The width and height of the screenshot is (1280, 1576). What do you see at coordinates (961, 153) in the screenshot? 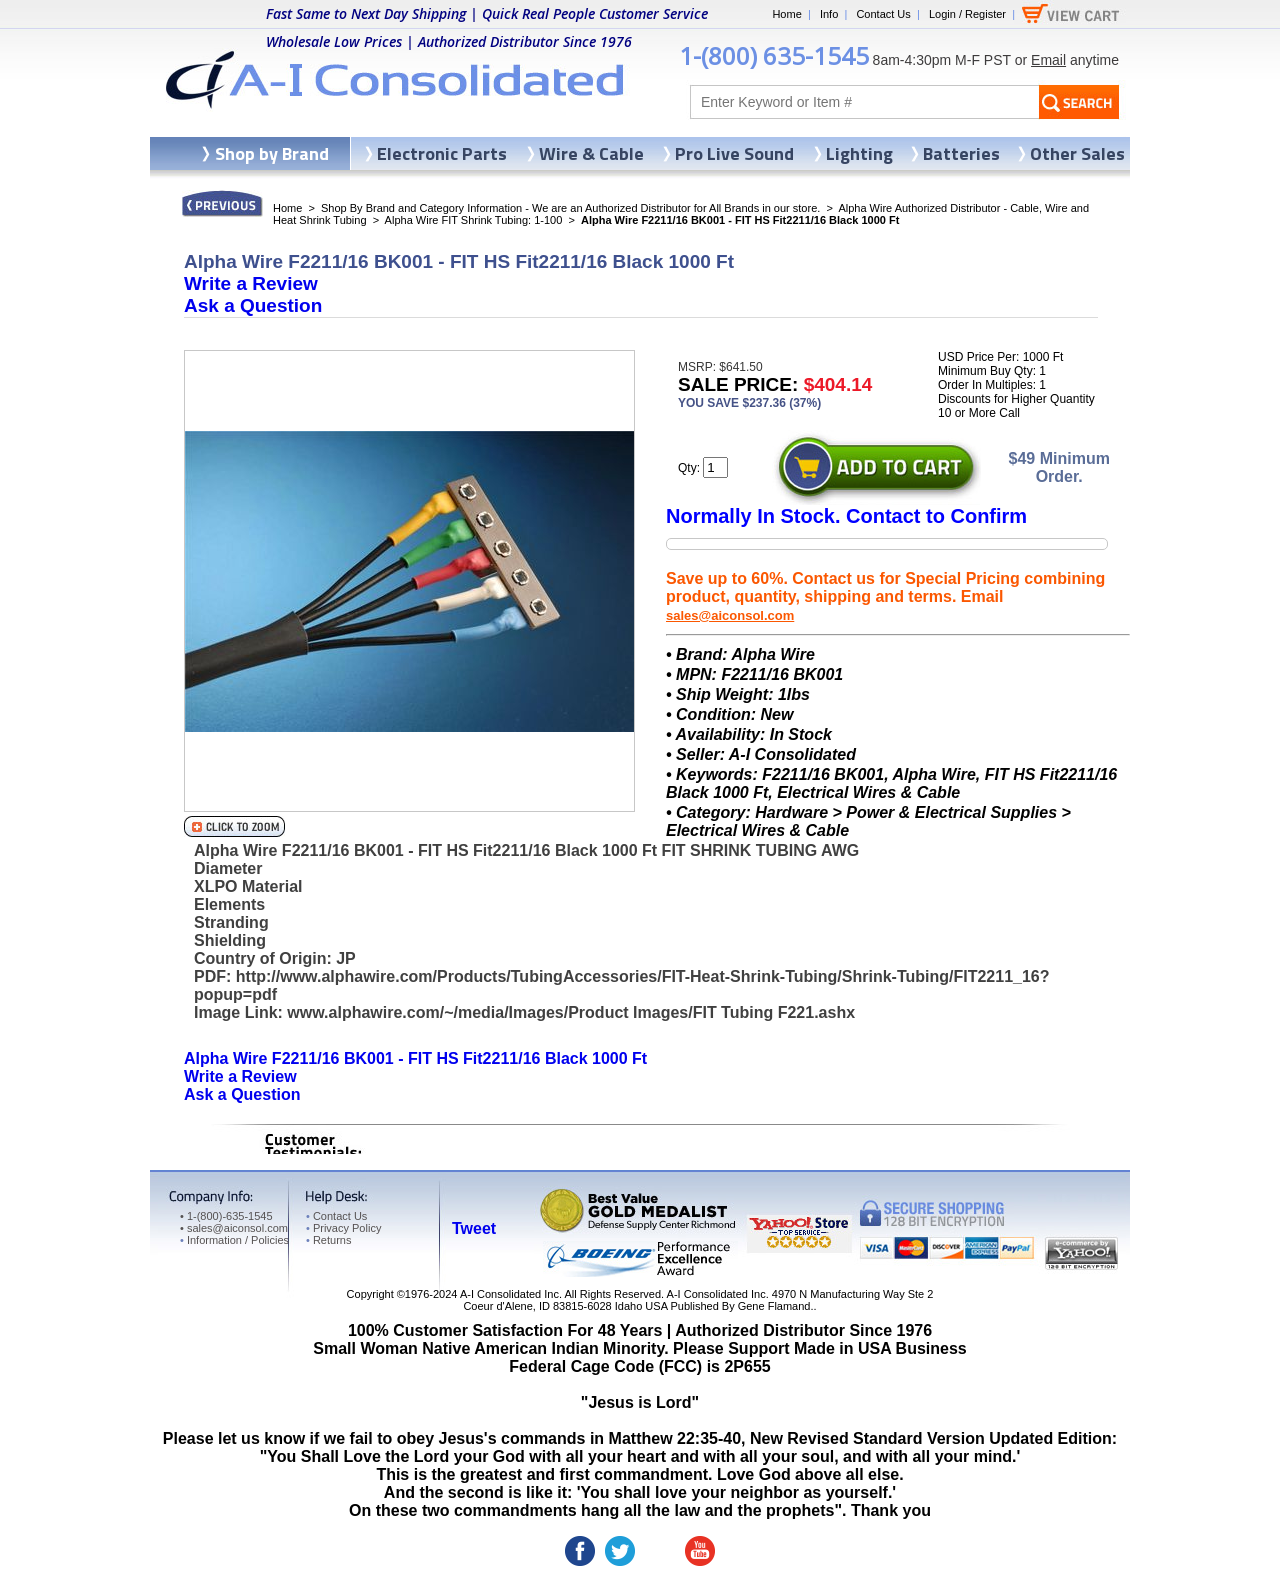
I see `Batteries` at bounding box center [961, 153].